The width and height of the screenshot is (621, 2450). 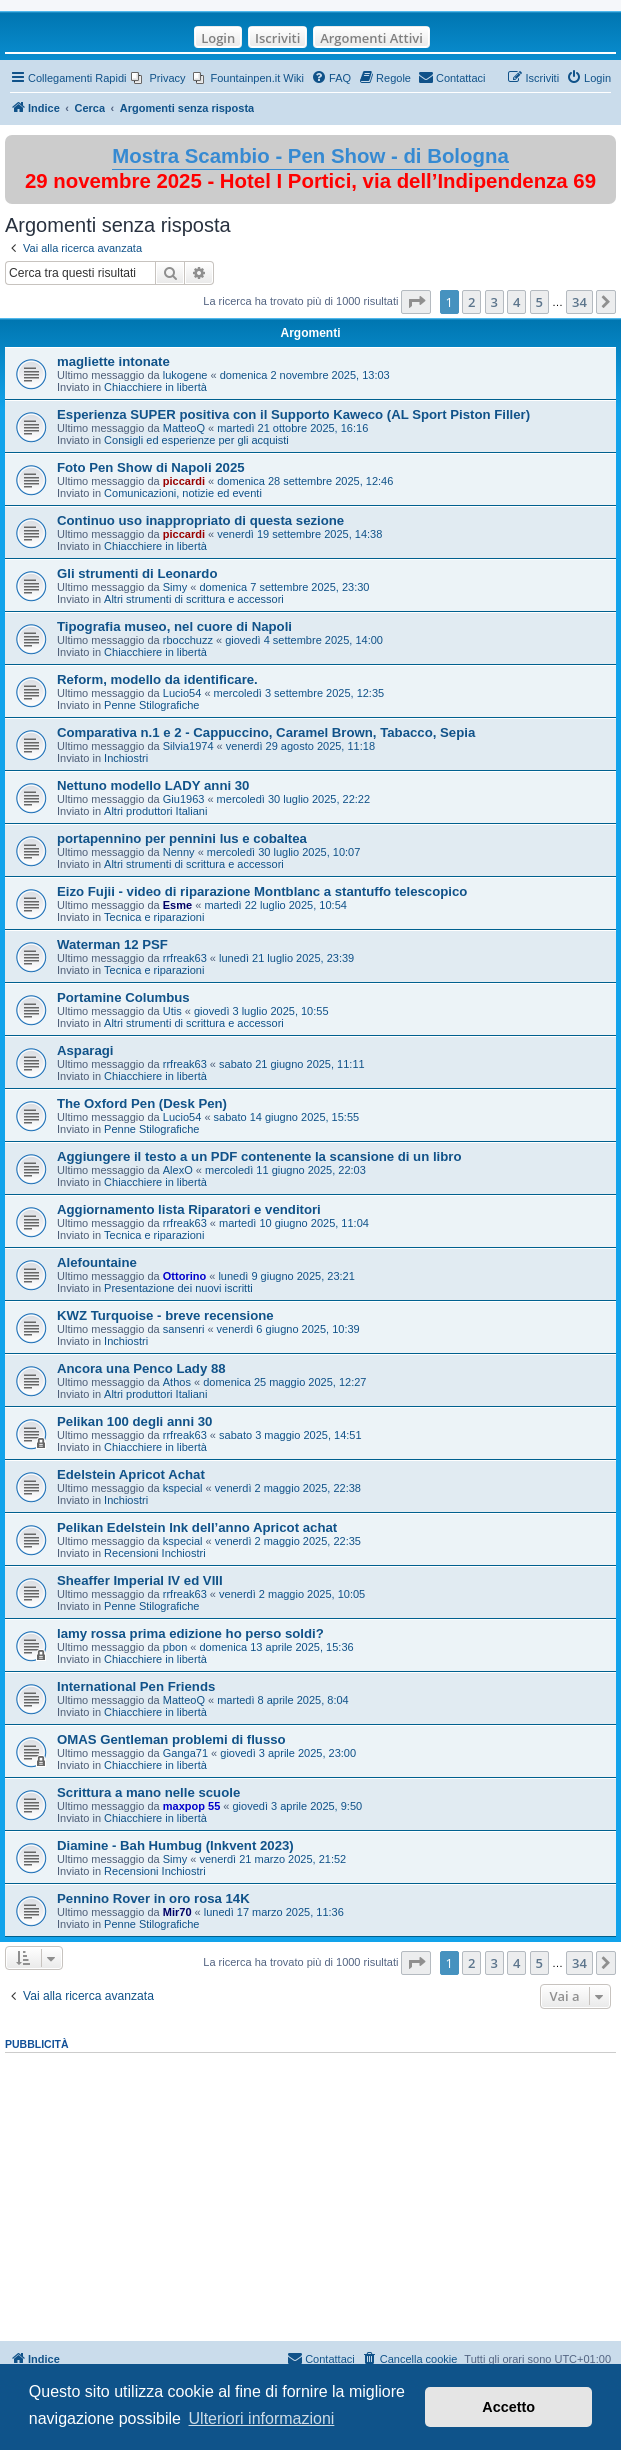 What do you see at coordinates (178, 1170) in the screenshot?
I see `AlexO` at bounding box center [178, 1170].